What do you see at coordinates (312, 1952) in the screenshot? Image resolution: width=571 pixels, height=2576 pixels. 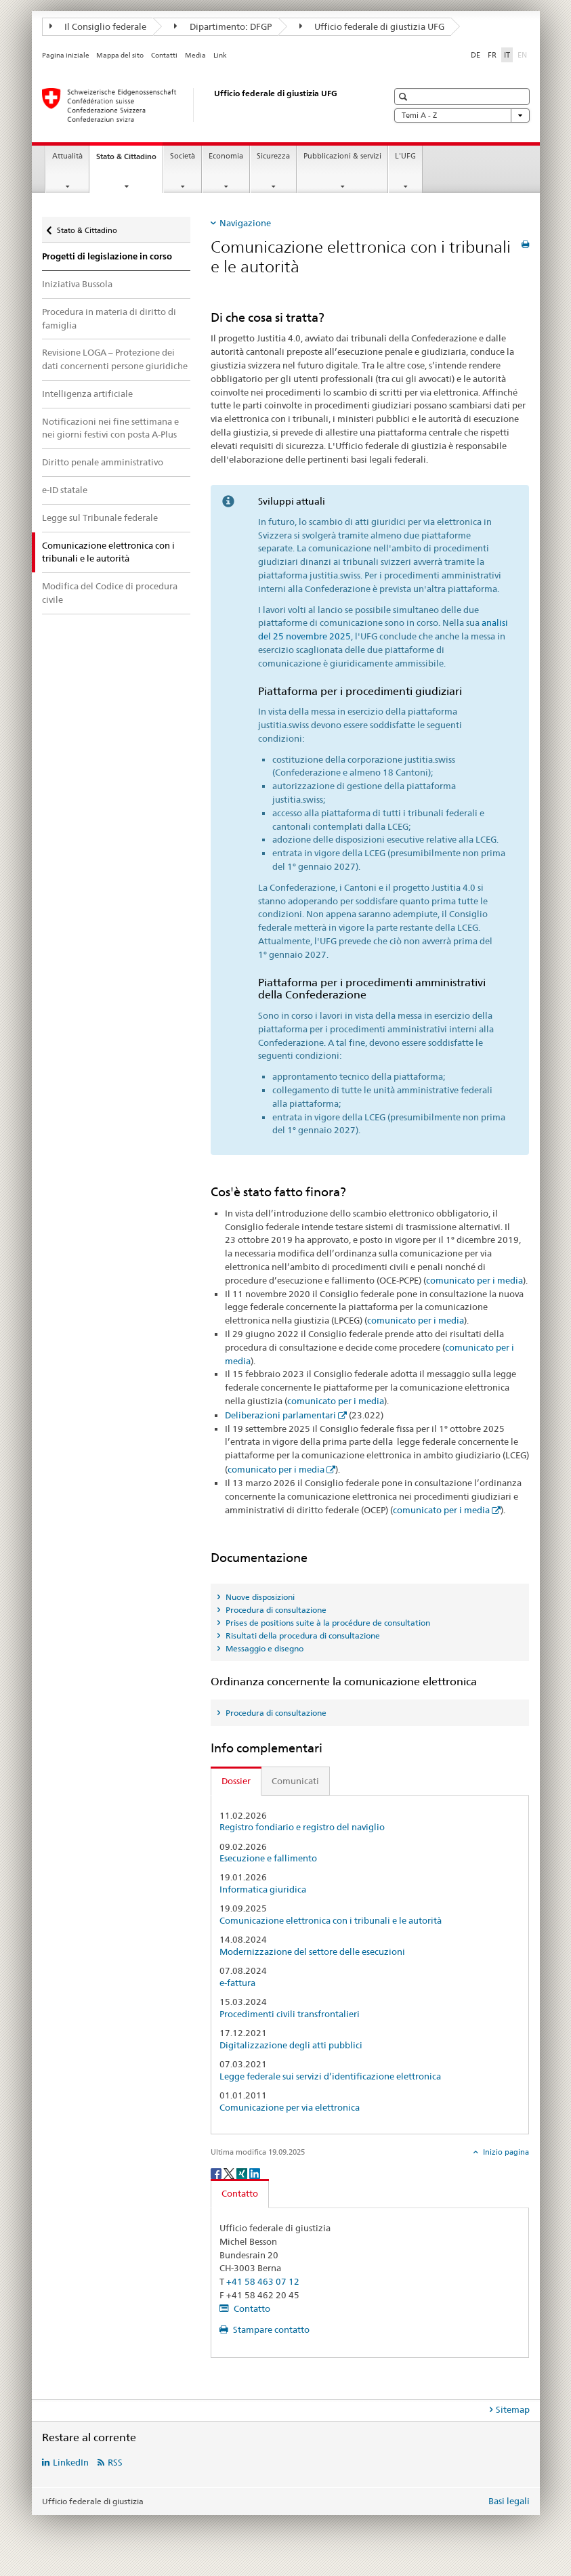 I see `Modernizzazione del settore delle esecuzioni` at bounding box center [312, 1952].